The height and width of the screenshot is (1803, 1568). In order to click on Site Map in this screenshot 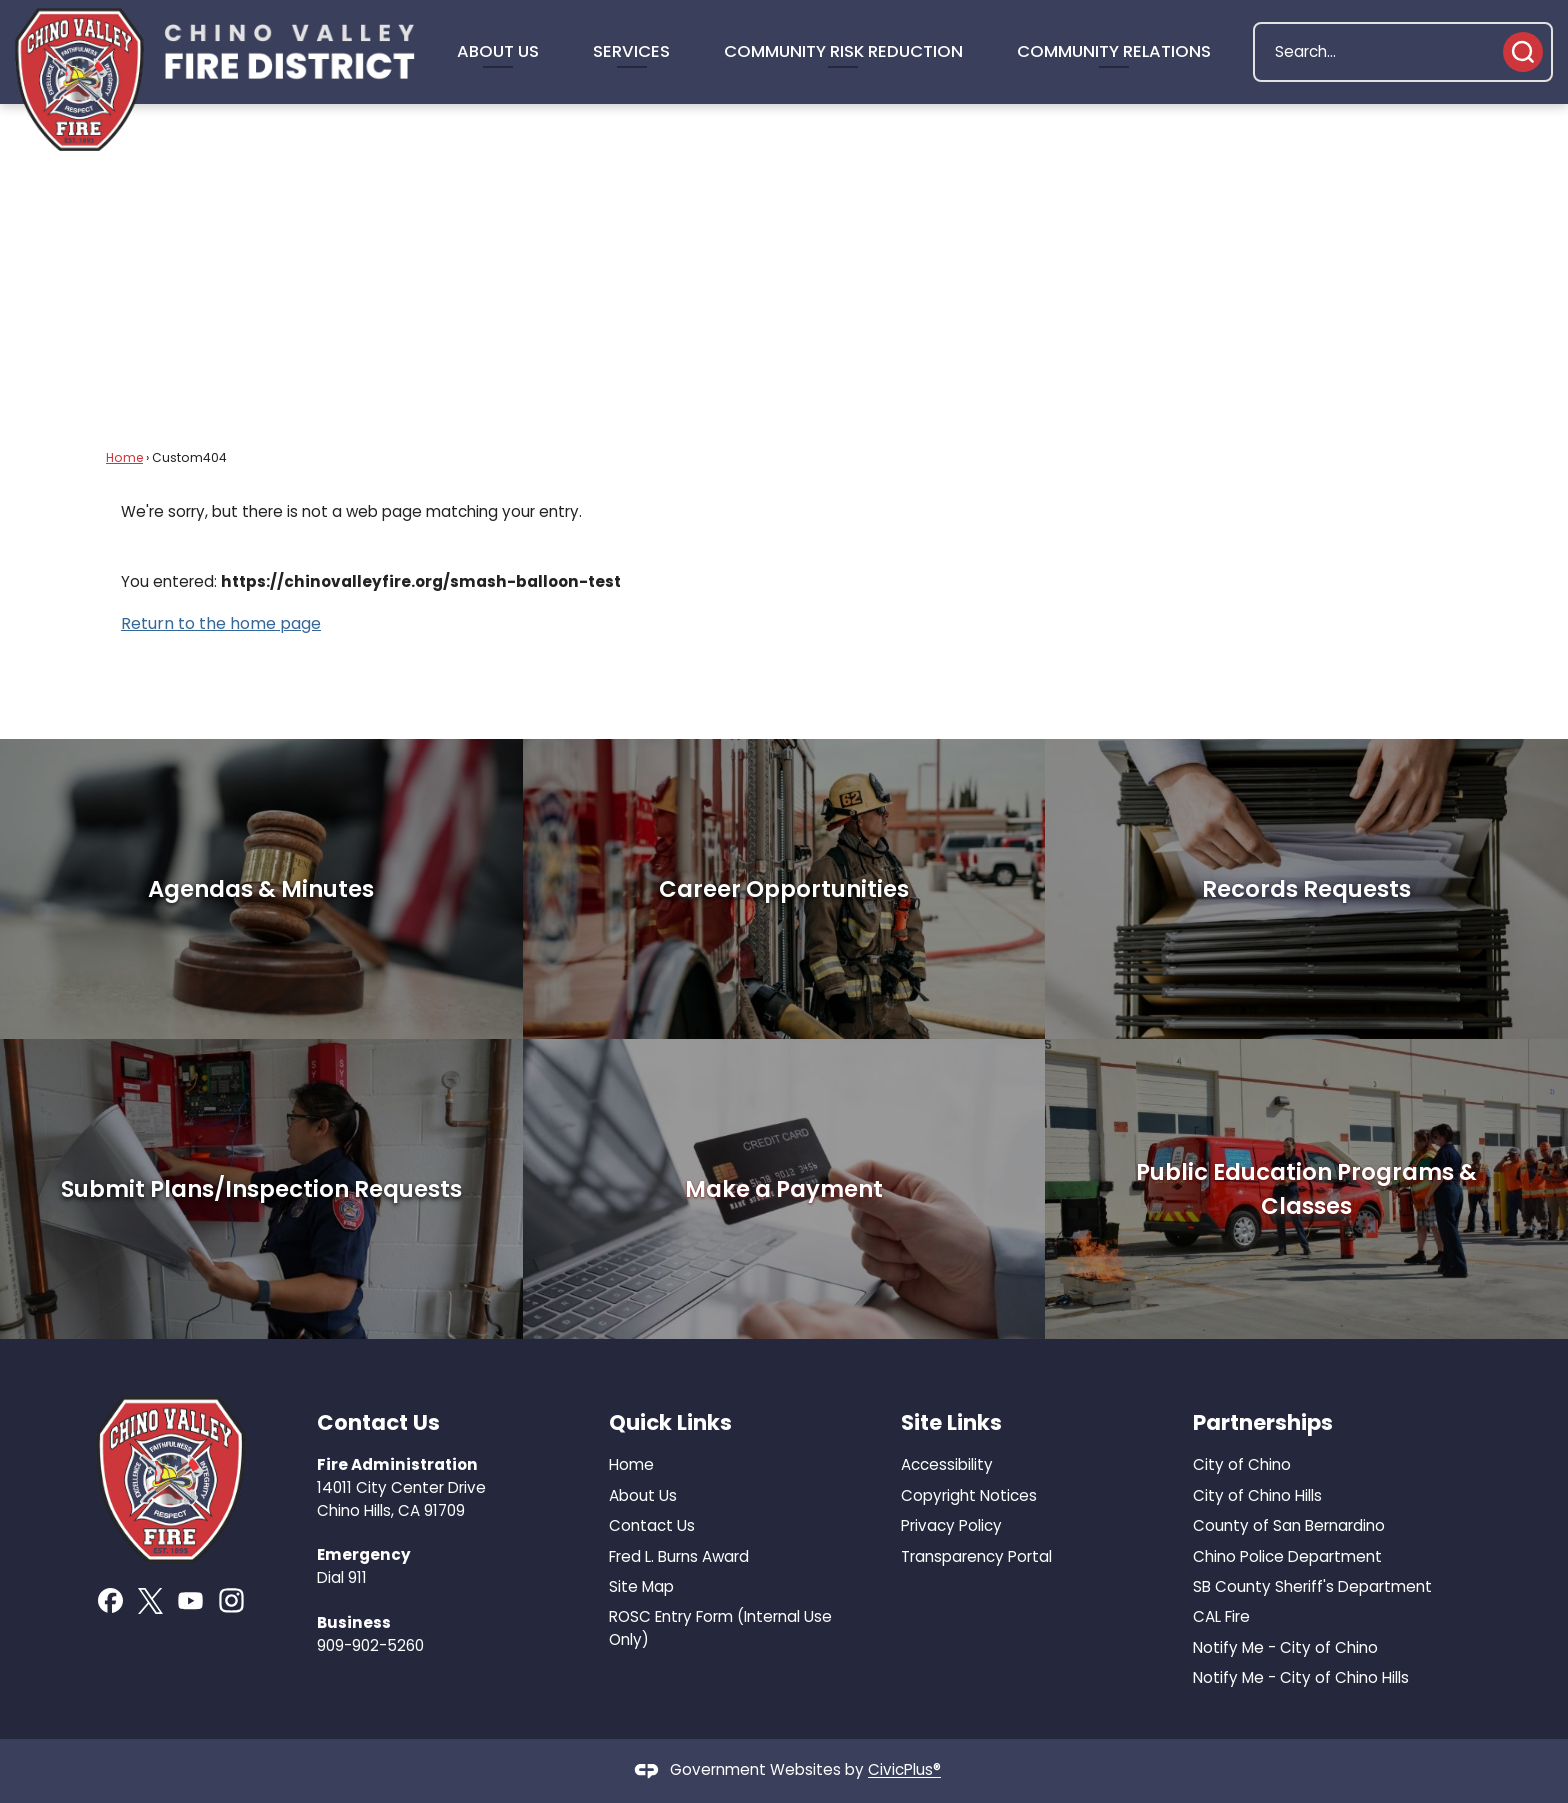, I will do `click(641, 1586)`.